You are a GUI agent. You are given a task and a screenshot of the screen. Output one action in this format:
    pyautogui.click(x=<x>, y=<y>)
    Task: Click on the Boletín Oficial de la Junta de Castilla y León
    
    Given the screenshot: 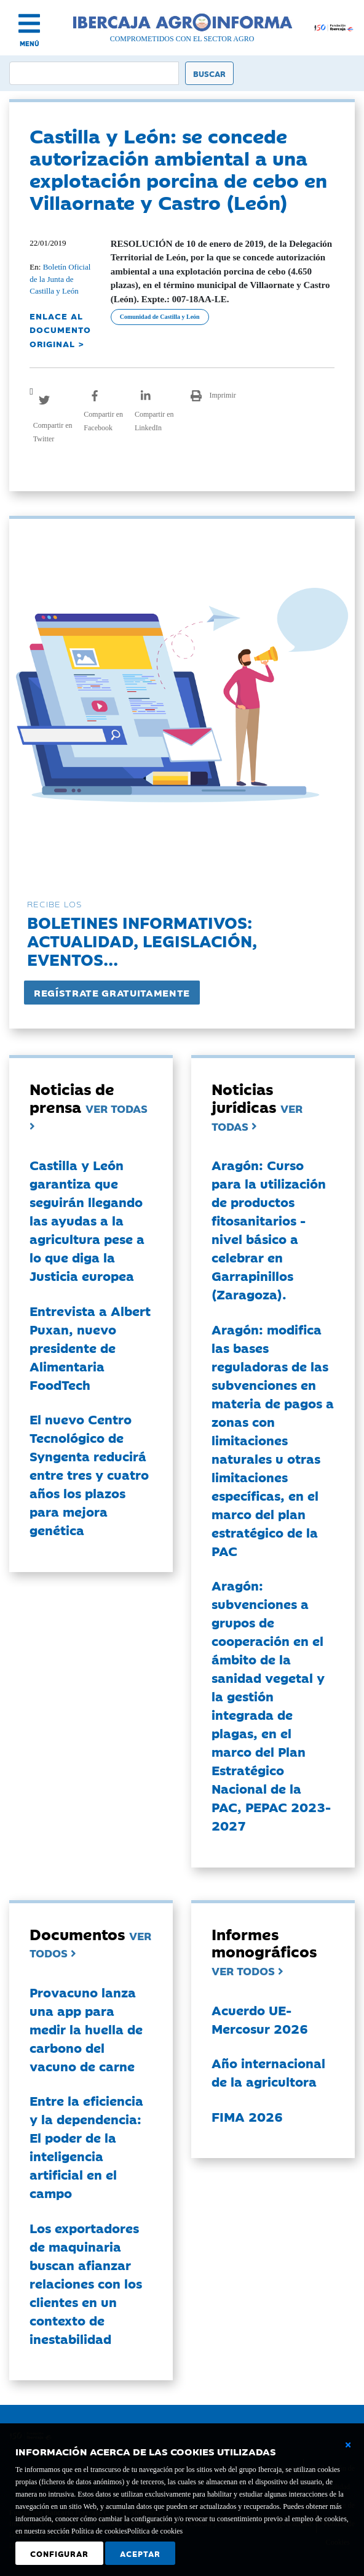 What is the action you would take?
    pyautogui.click(x=60, y=278)
    